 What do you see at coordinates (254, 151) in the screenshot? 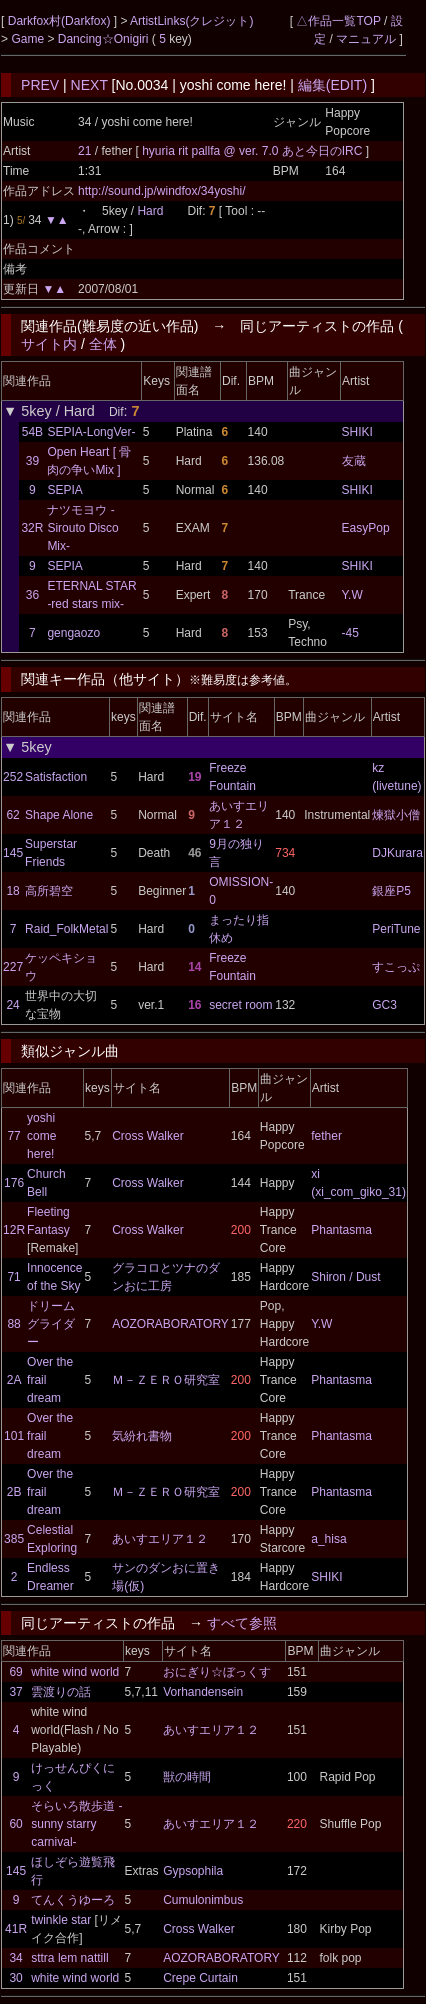
I see `hyuria rit pallfa @ ver. 7.0 あと今日のIRC` at bounding box center [254, 151].